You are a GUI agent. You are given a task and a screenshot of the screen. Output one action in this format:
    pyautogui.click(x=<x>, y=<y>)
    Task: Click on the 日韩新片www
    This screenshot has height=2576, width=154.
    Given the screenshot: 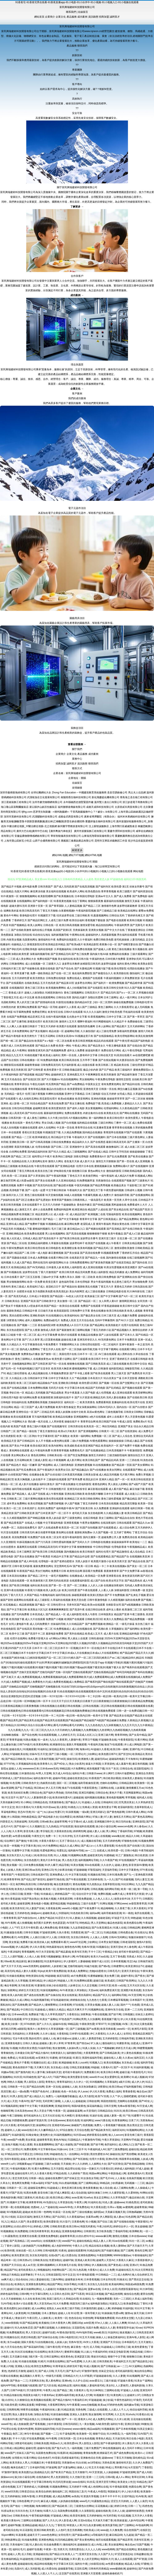 What is the action you would take?
    pyautogui.click(x=94, y=1773)
    